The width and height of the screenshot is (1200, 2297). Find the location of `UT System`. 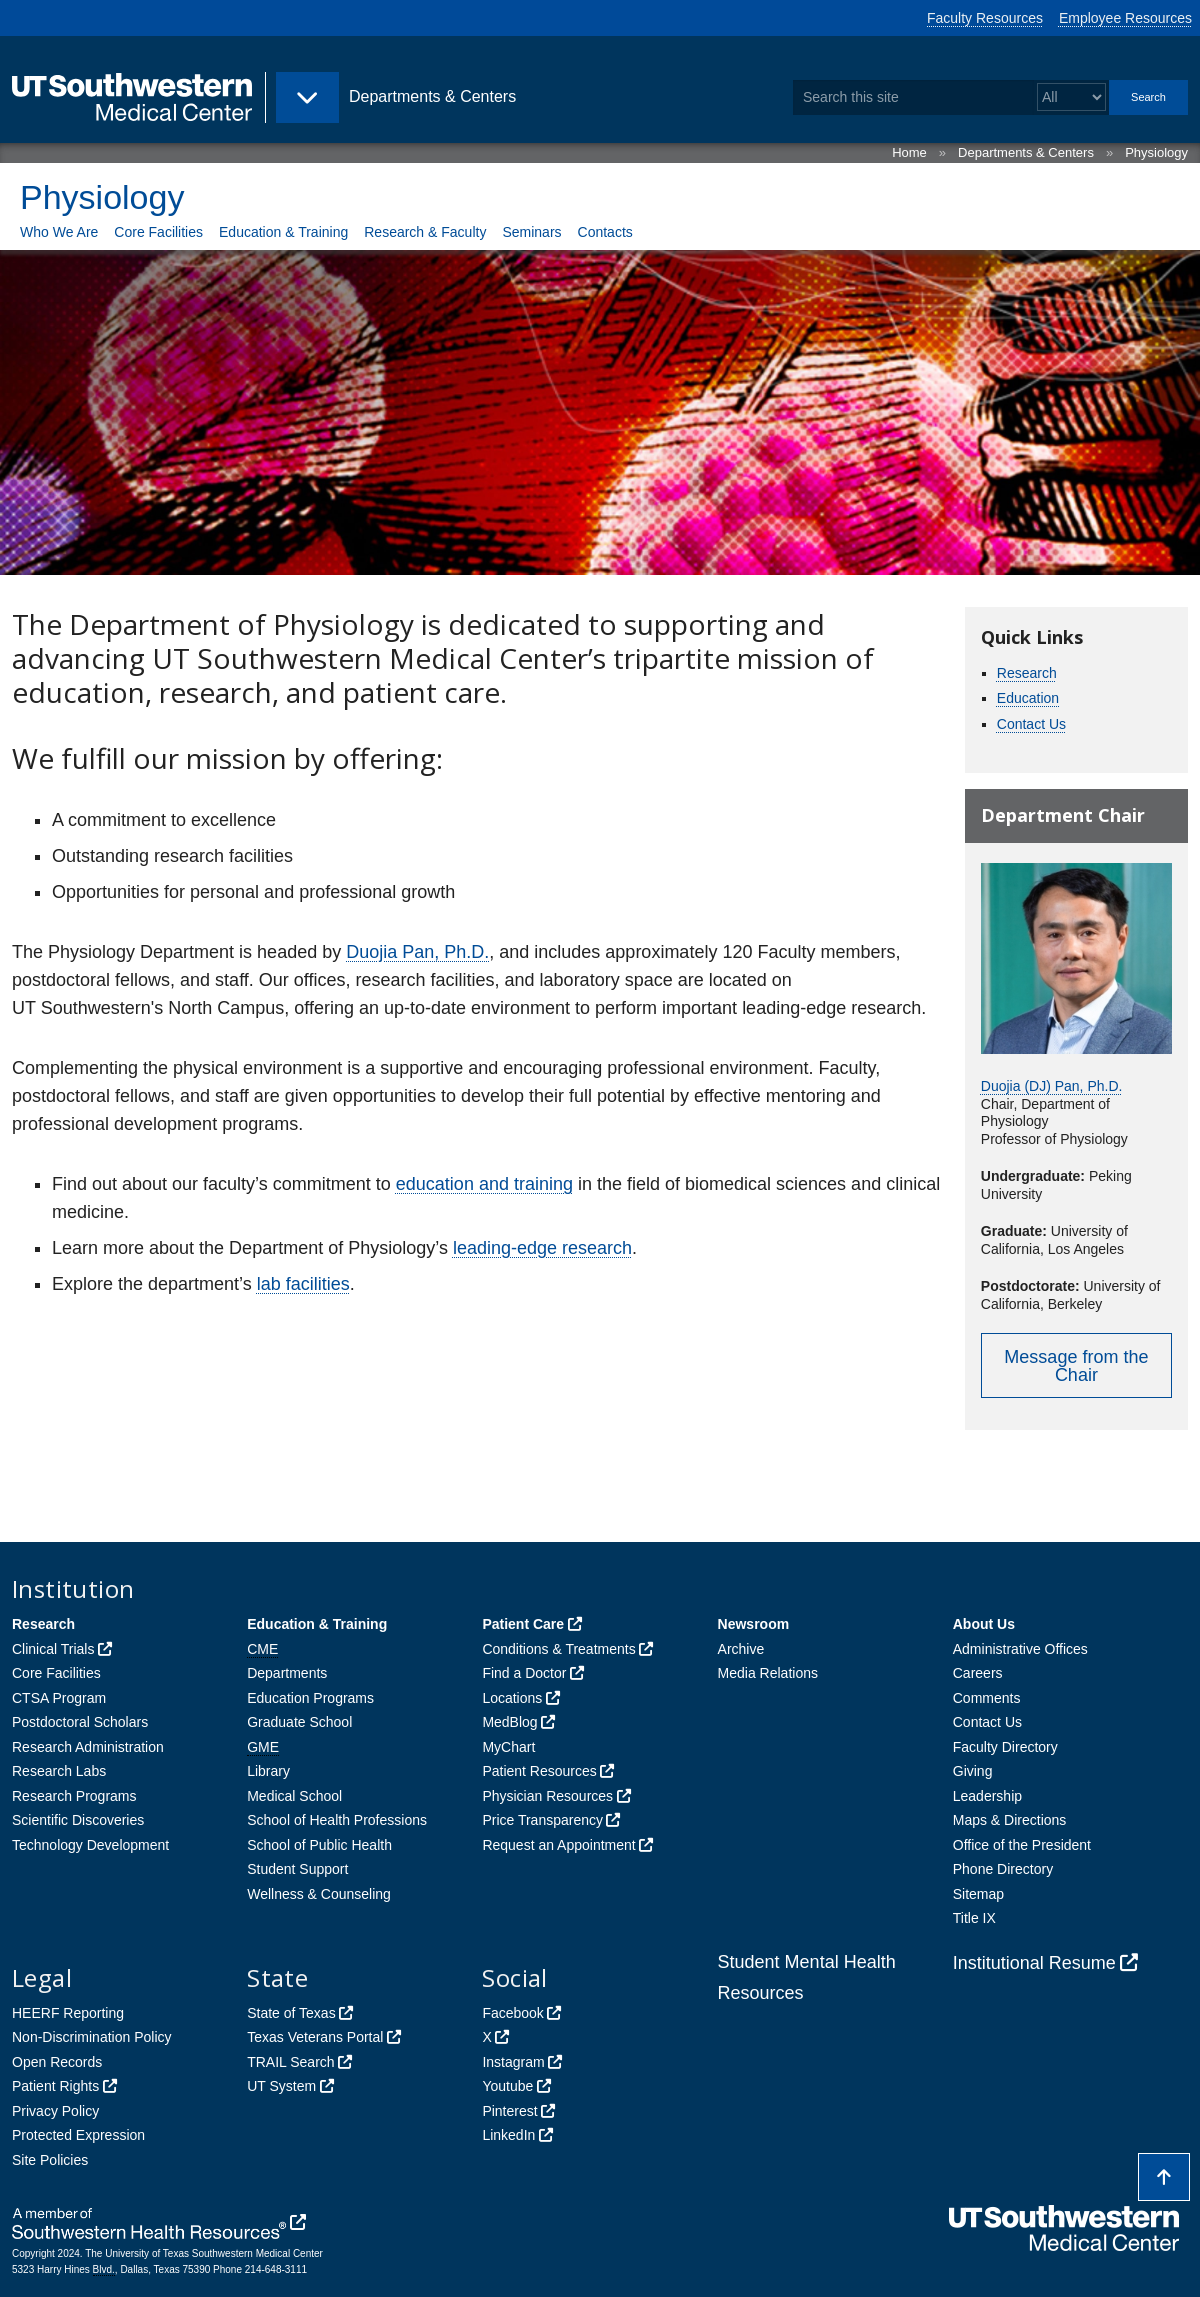

UT System is located at coordinates (281, 2086).